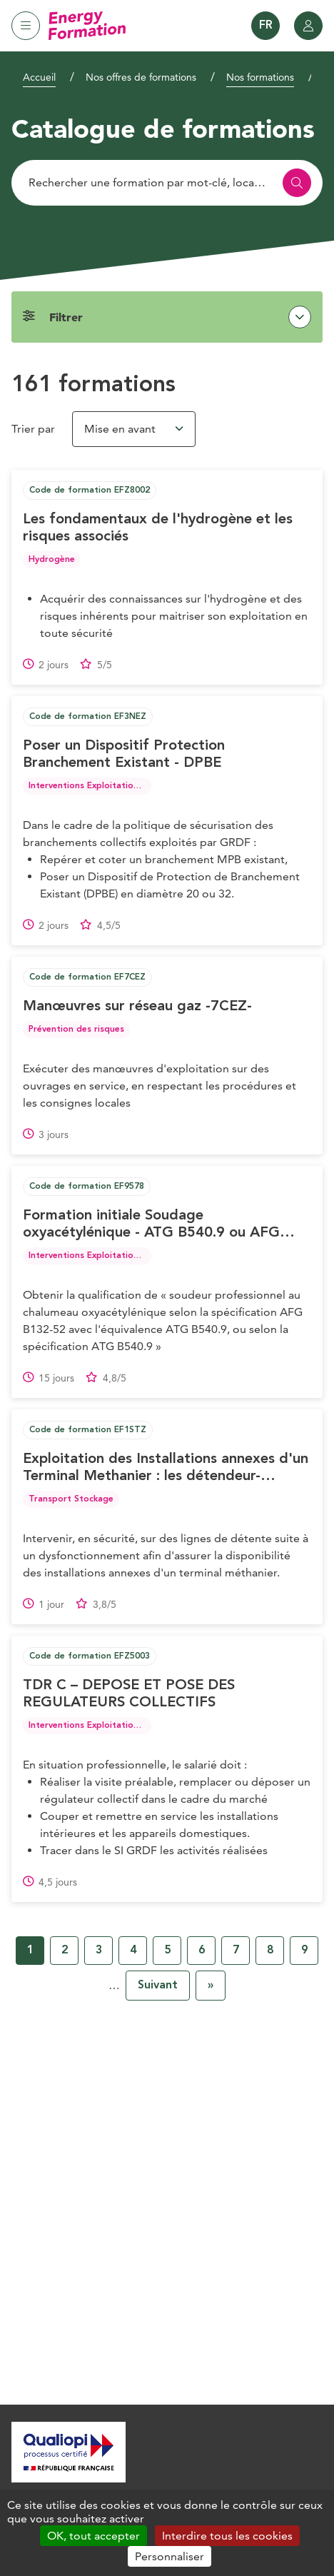 The image size is (334, 2576). I want to click on Nos formations, so click(260, 77).